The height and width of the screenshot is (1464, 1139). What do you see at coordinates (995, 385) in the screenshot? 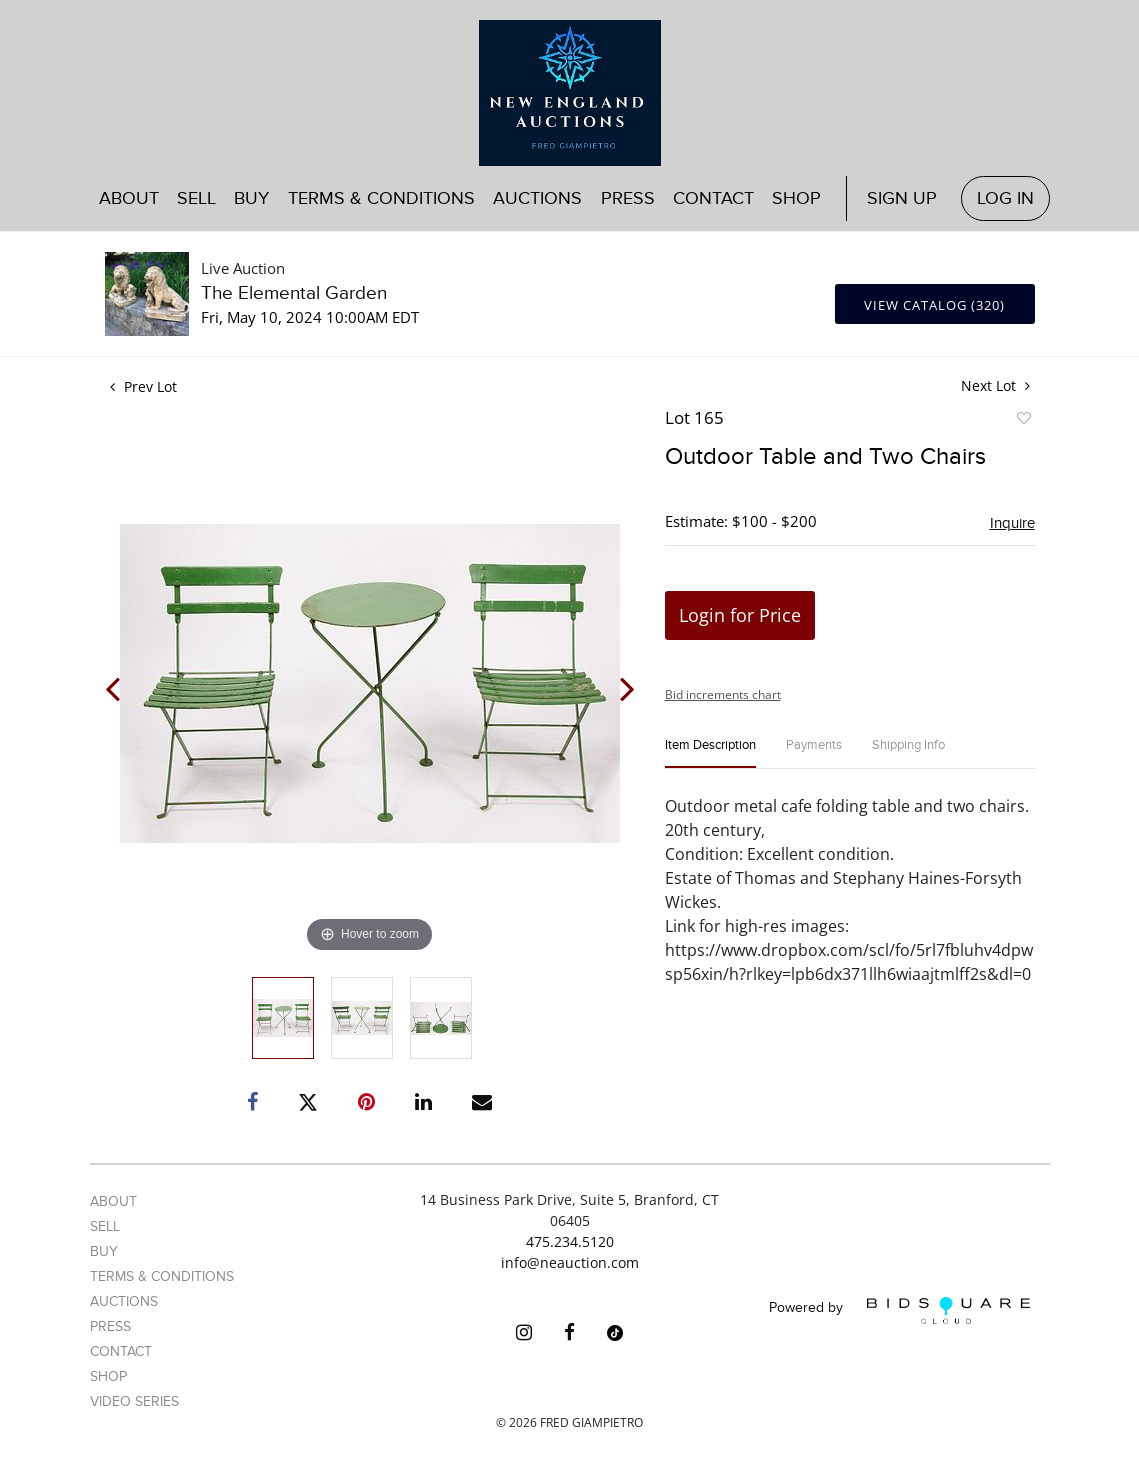
I see `Next Lot` at bounding box center [995, 385].